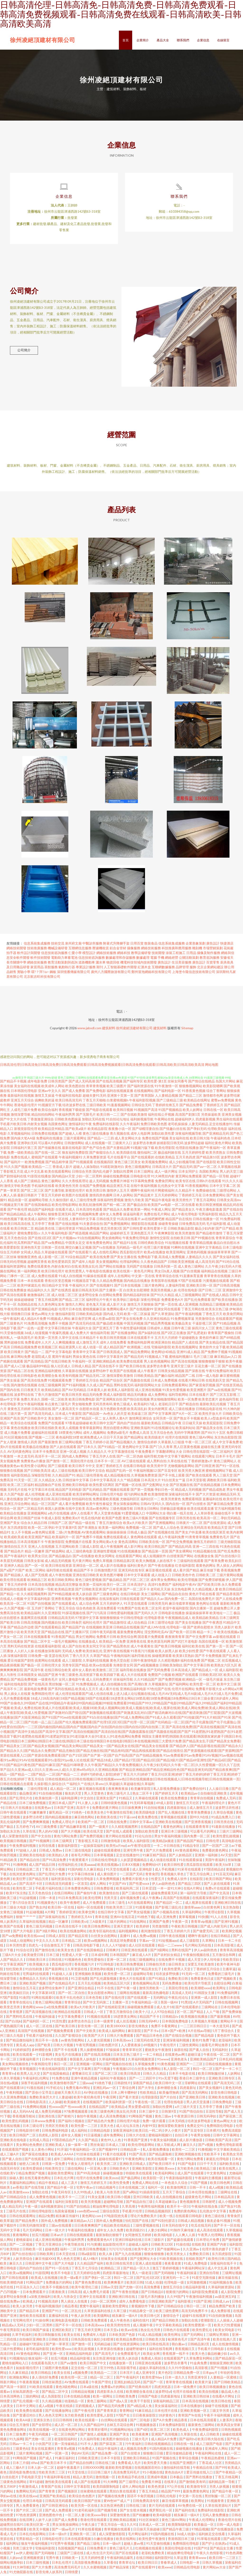 The image size is (243, 2576). I want to click on 国产国内在线, so click(10, 1391).